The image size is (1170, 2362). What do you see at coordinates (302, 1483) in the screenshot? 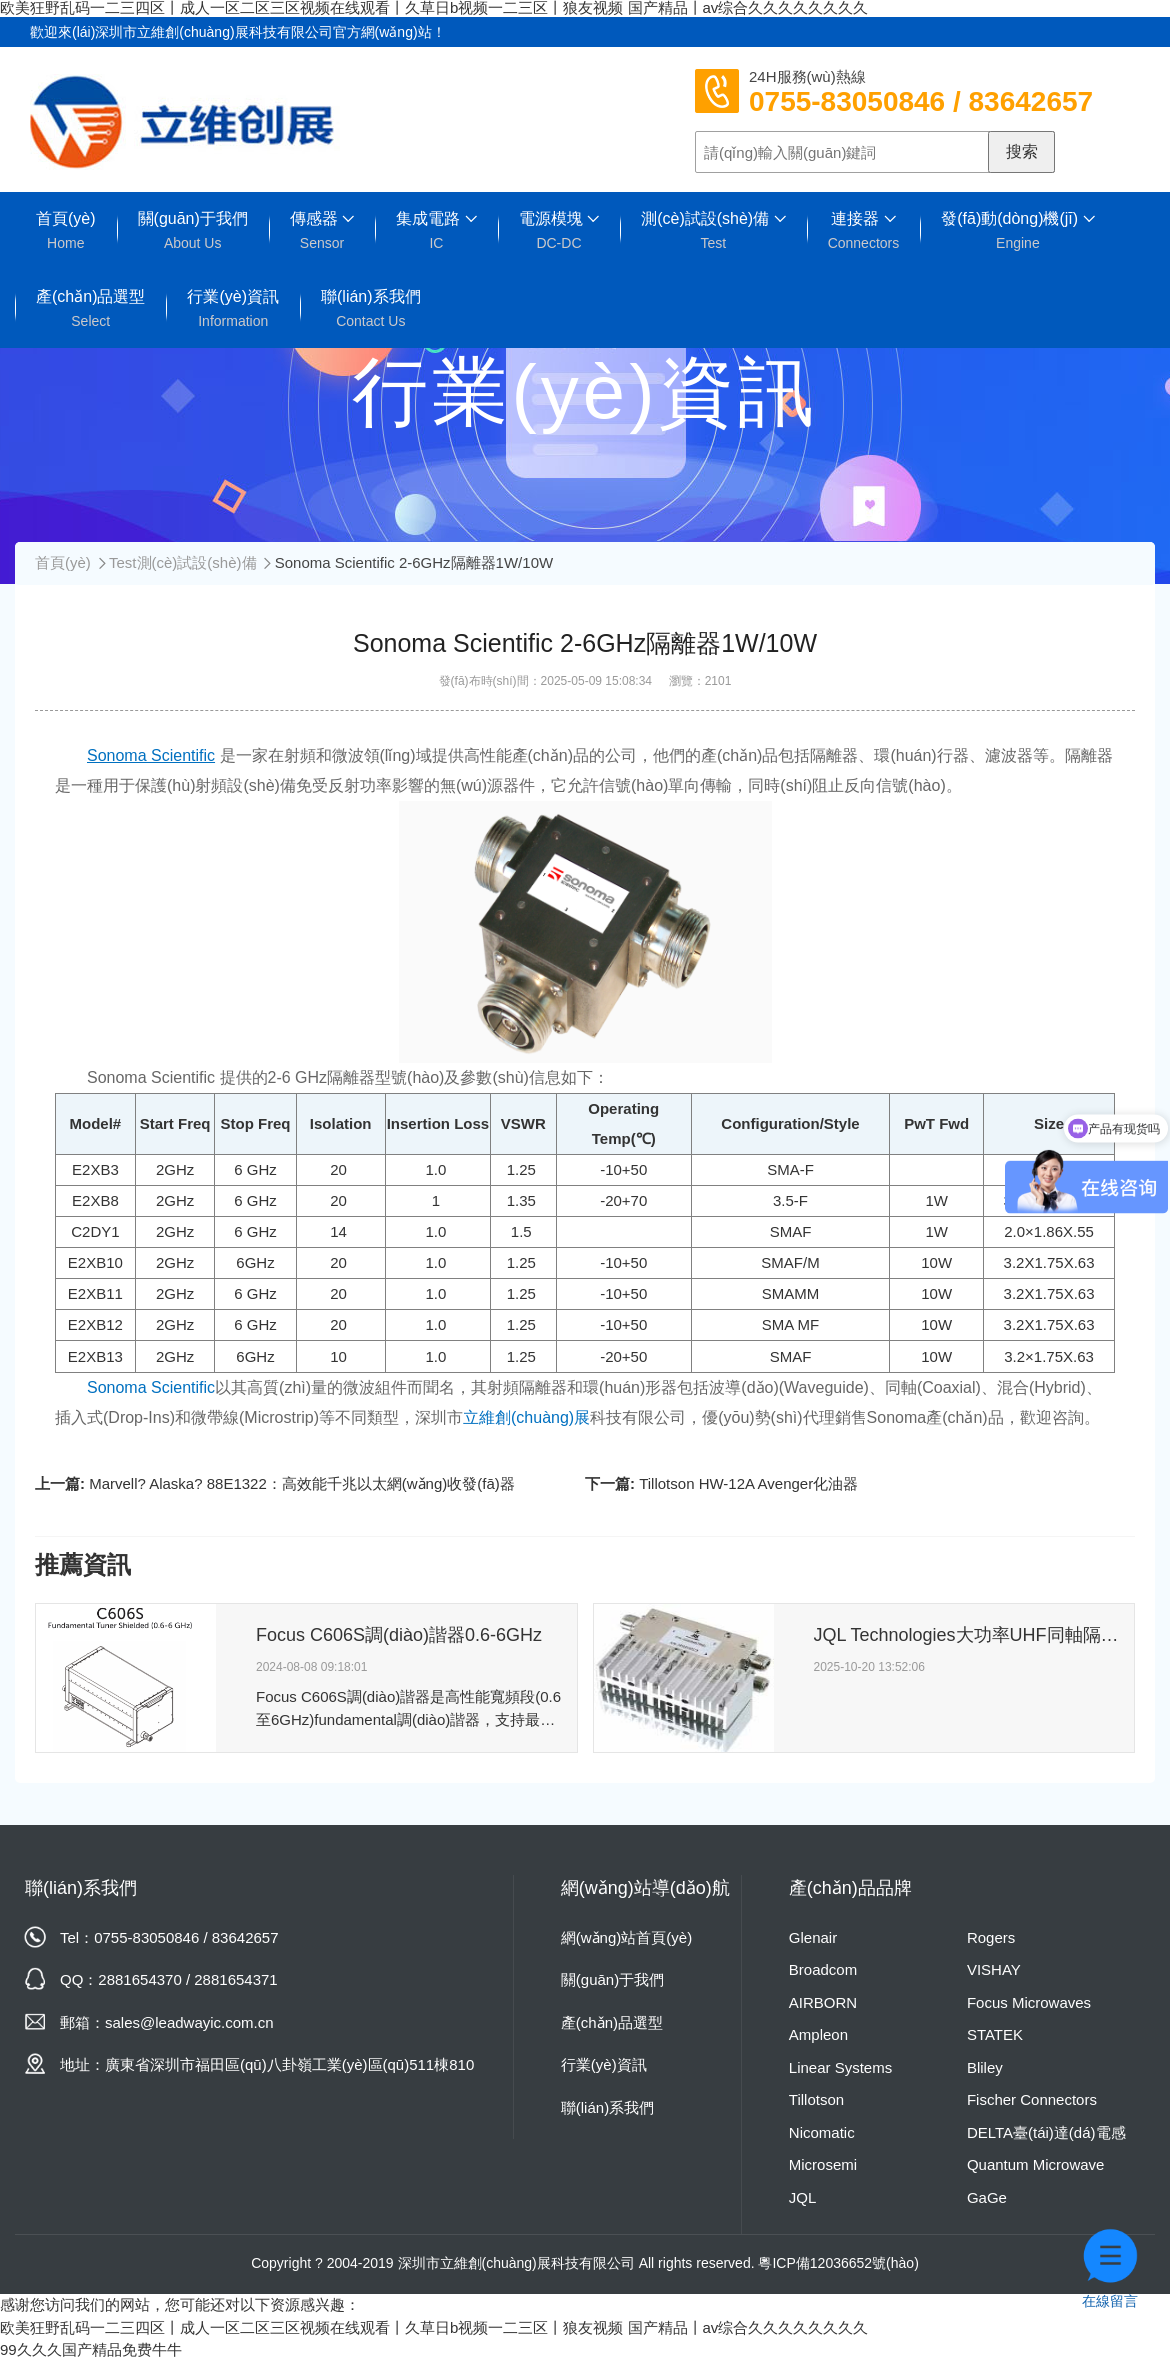
I see `Marvell? Alaska? 88E1322：高效能千兆以太網(wǎng)收發(fā)器` at bounding box center [302, 1483].